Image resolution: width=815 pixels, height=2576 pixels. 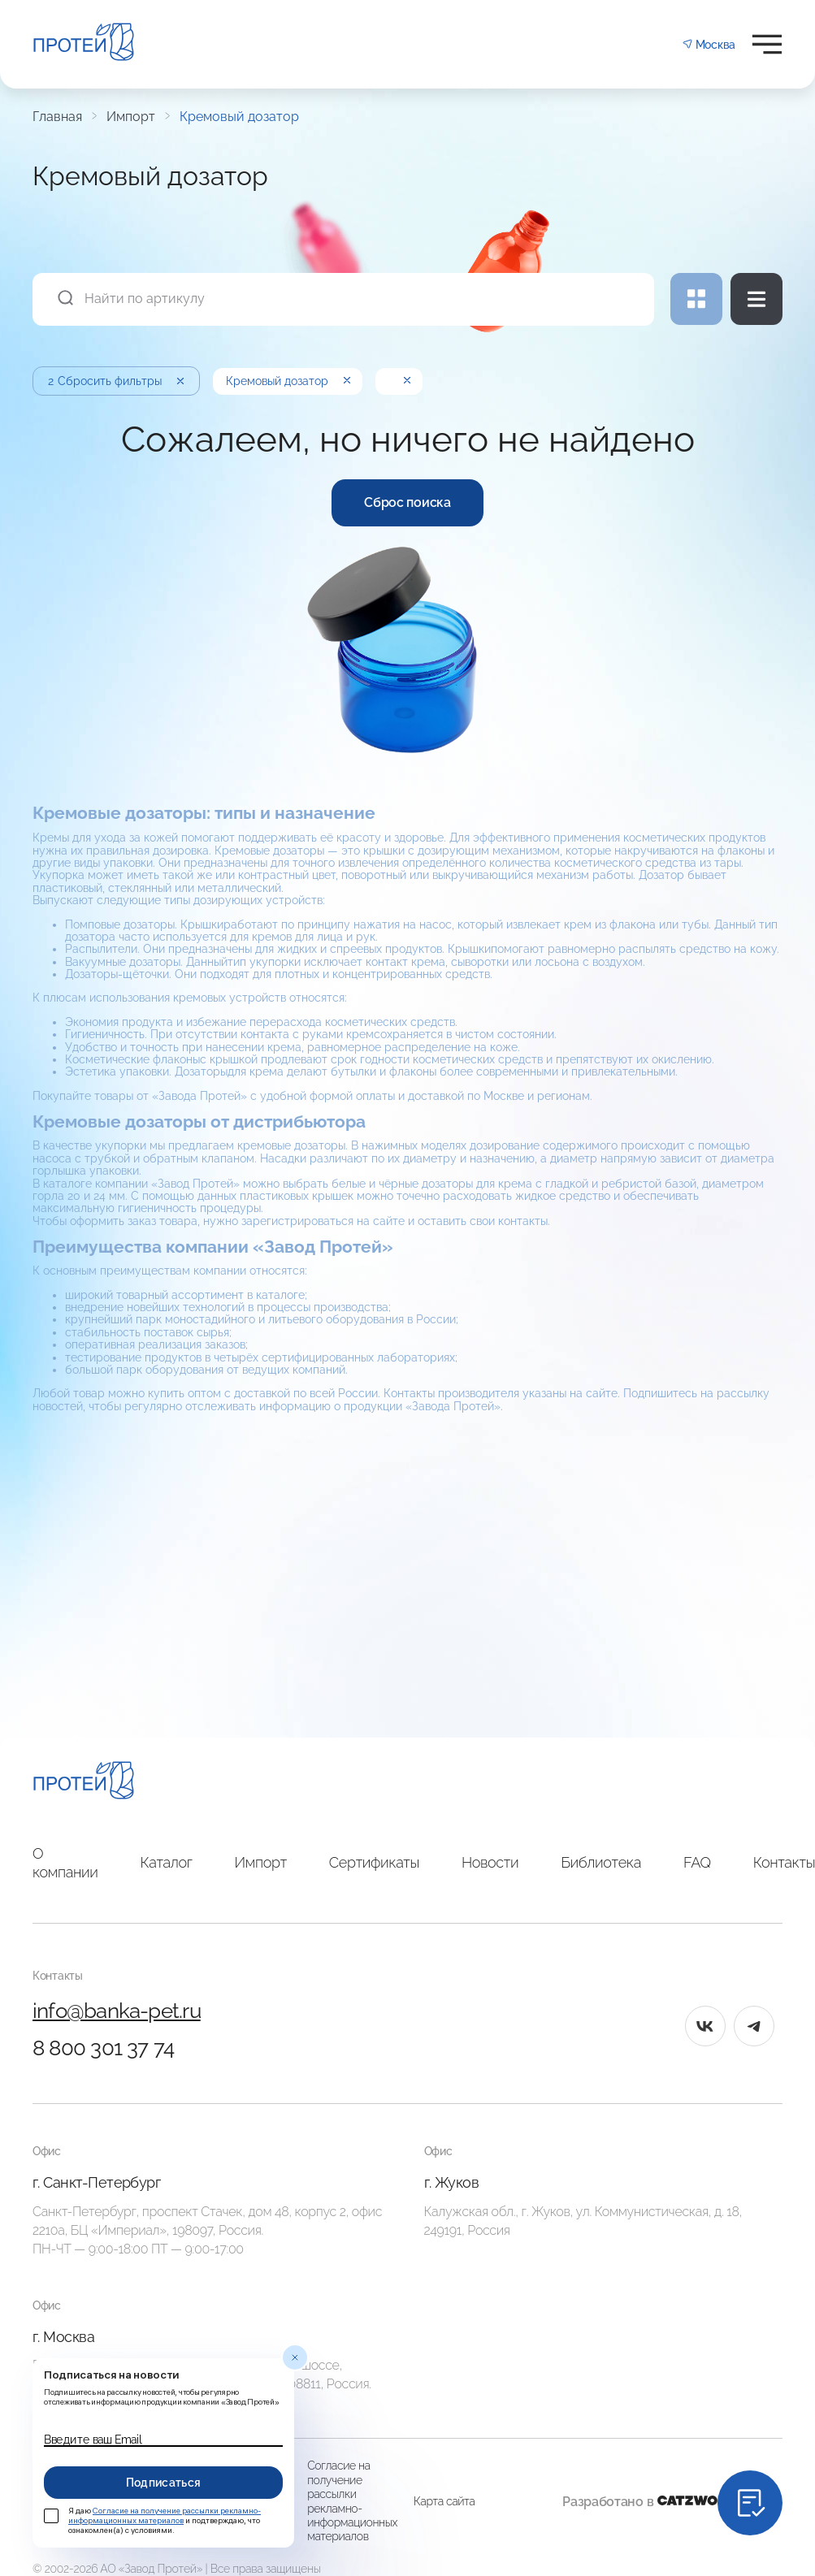 What do you see at coordinates (57, 116) in the screenshot?
I see `Главная` at bounding box center [57, 116].